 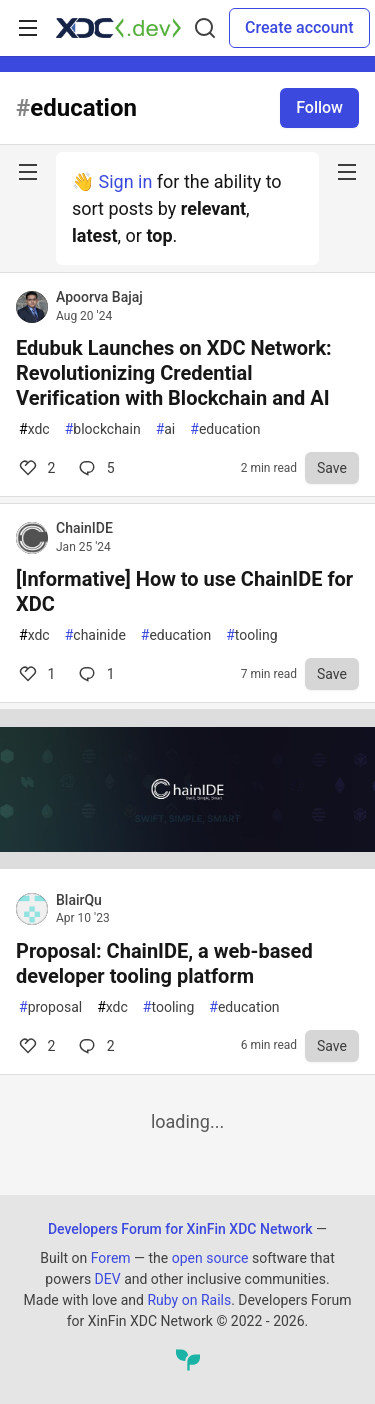 I want to click on tooling, so click(x=251, y=635).